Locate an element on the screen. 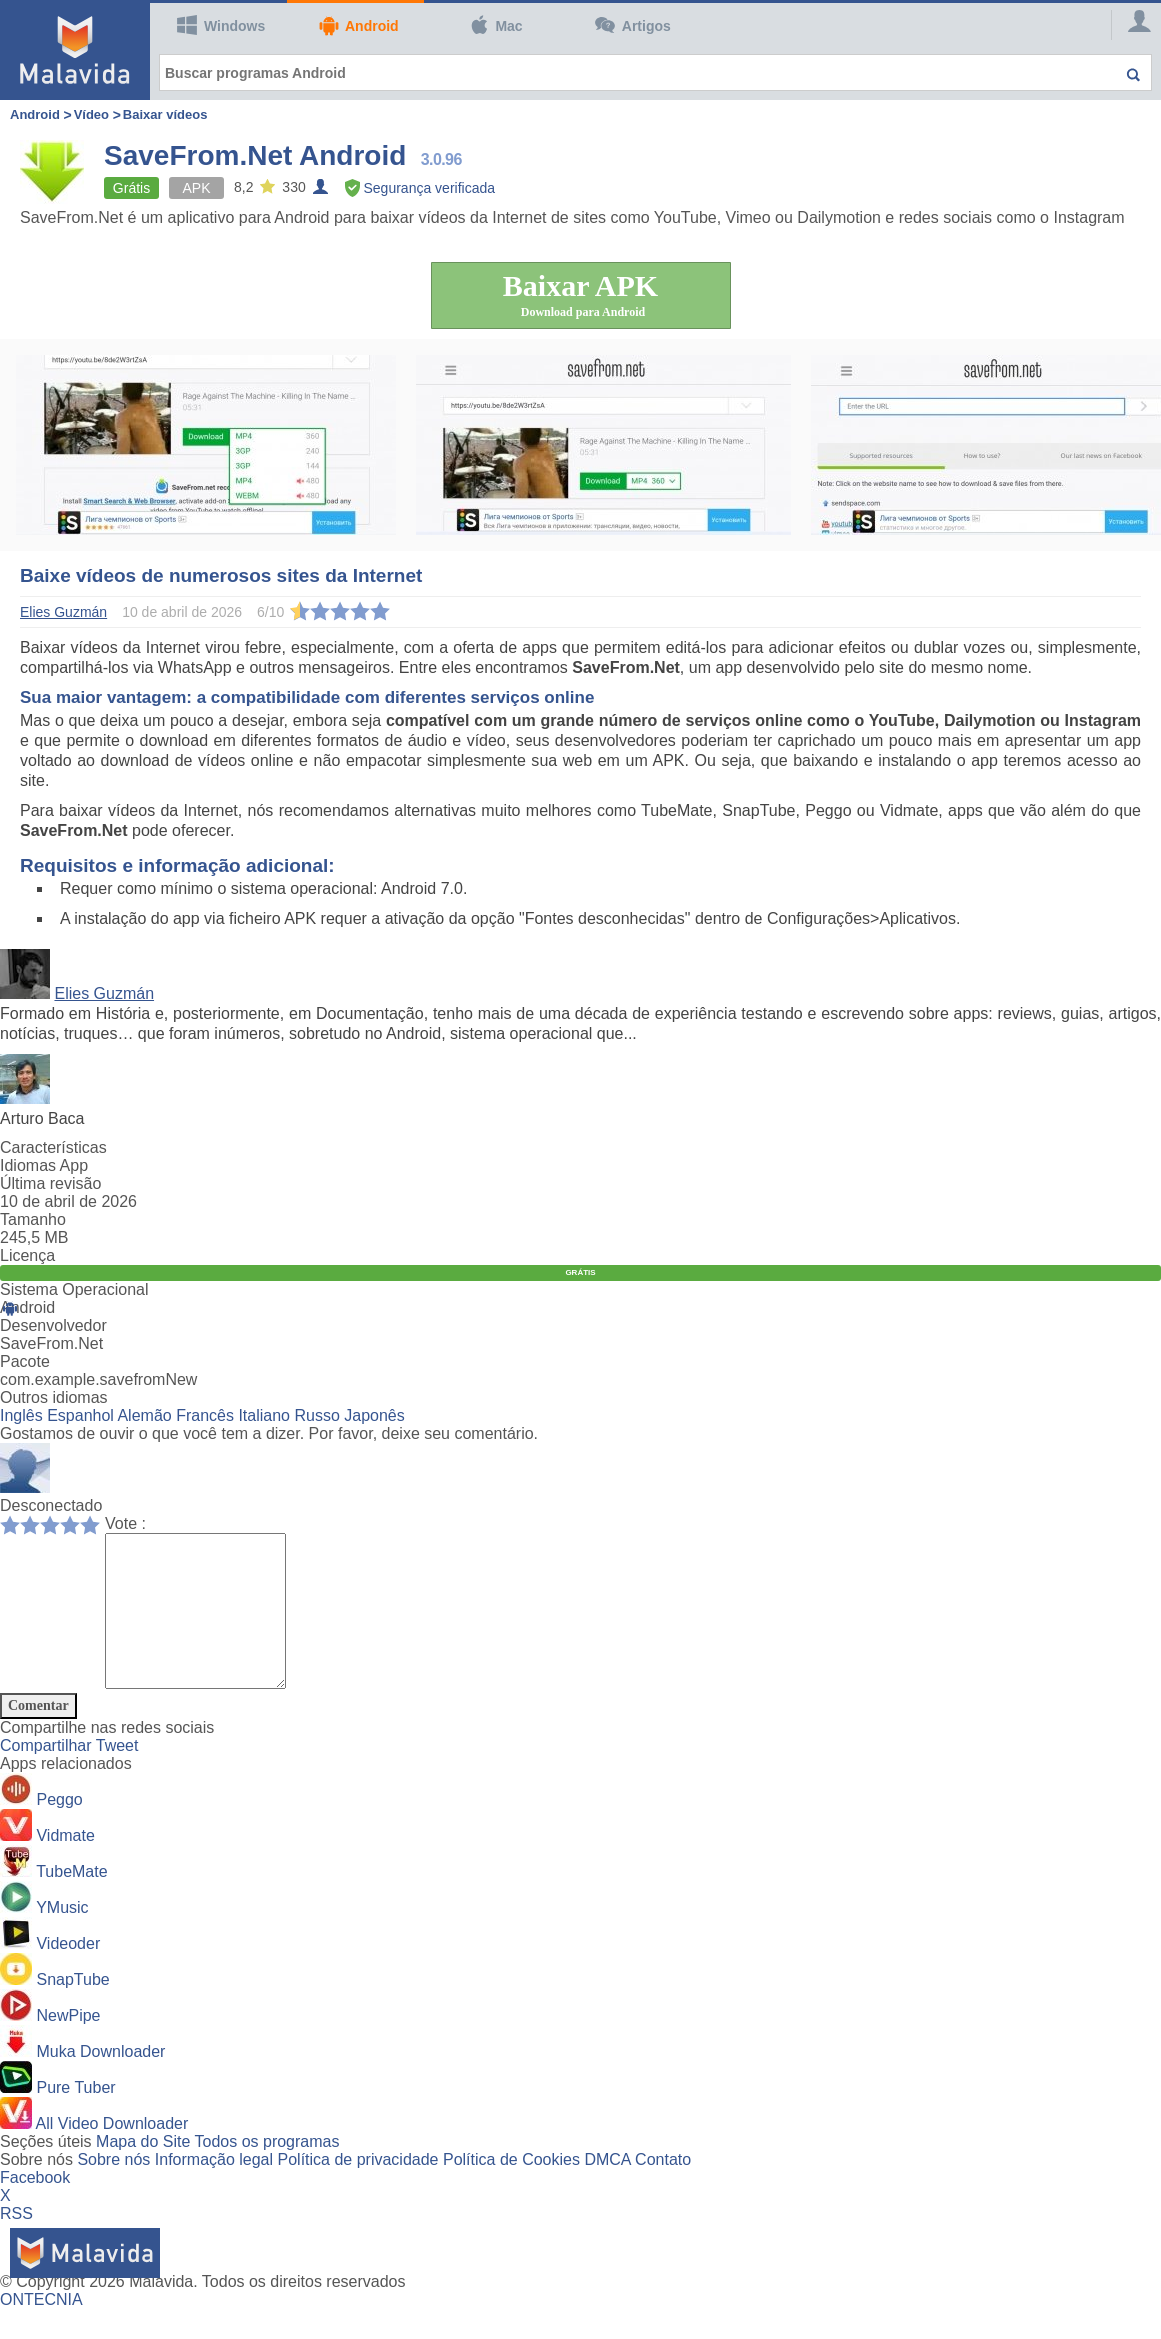 This screenshot has width=1161, height=2339. Espanhol is located at coordinates (80, 1415).